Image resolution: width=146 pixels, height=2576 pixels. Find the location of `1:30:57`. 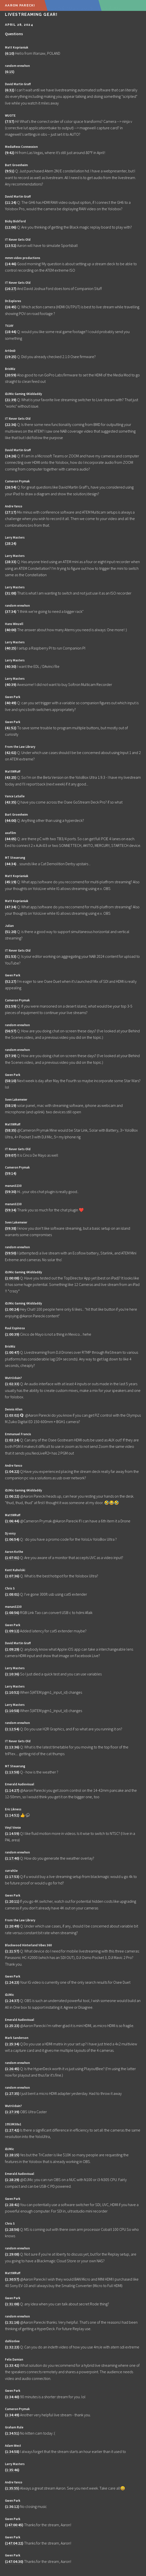

1:30:57 is located at coordinates (12, 2279).